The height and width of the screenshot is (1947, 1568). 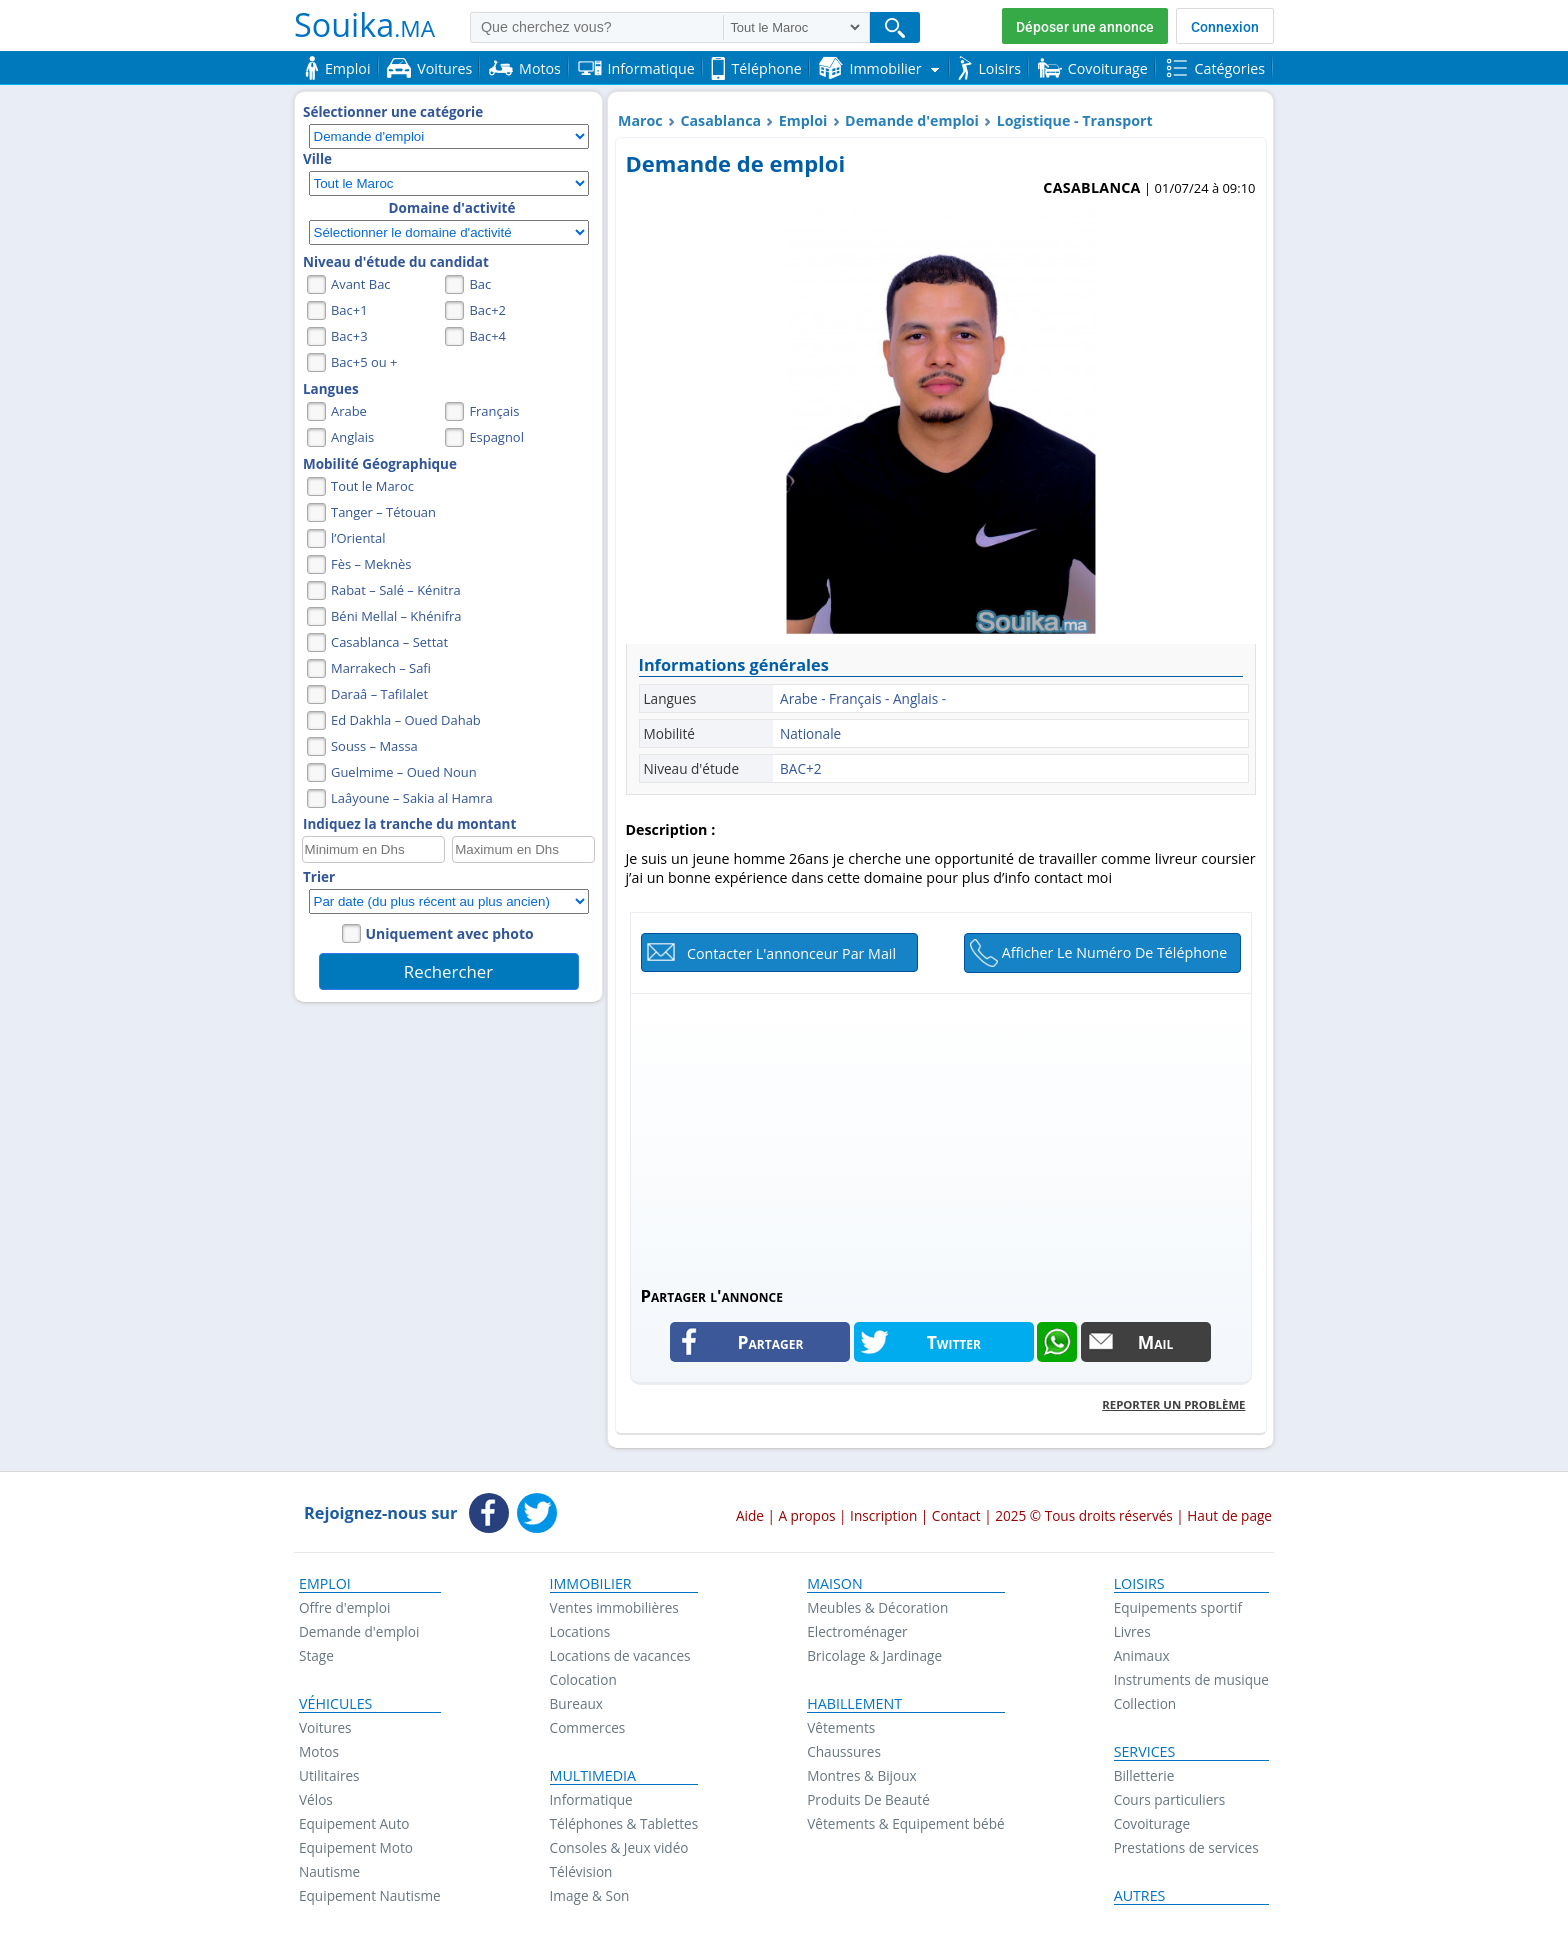 What do you see at coordinates (591, 1584) in the screenshot?
I see `Immobilier` at bounding box center [591, 1584].